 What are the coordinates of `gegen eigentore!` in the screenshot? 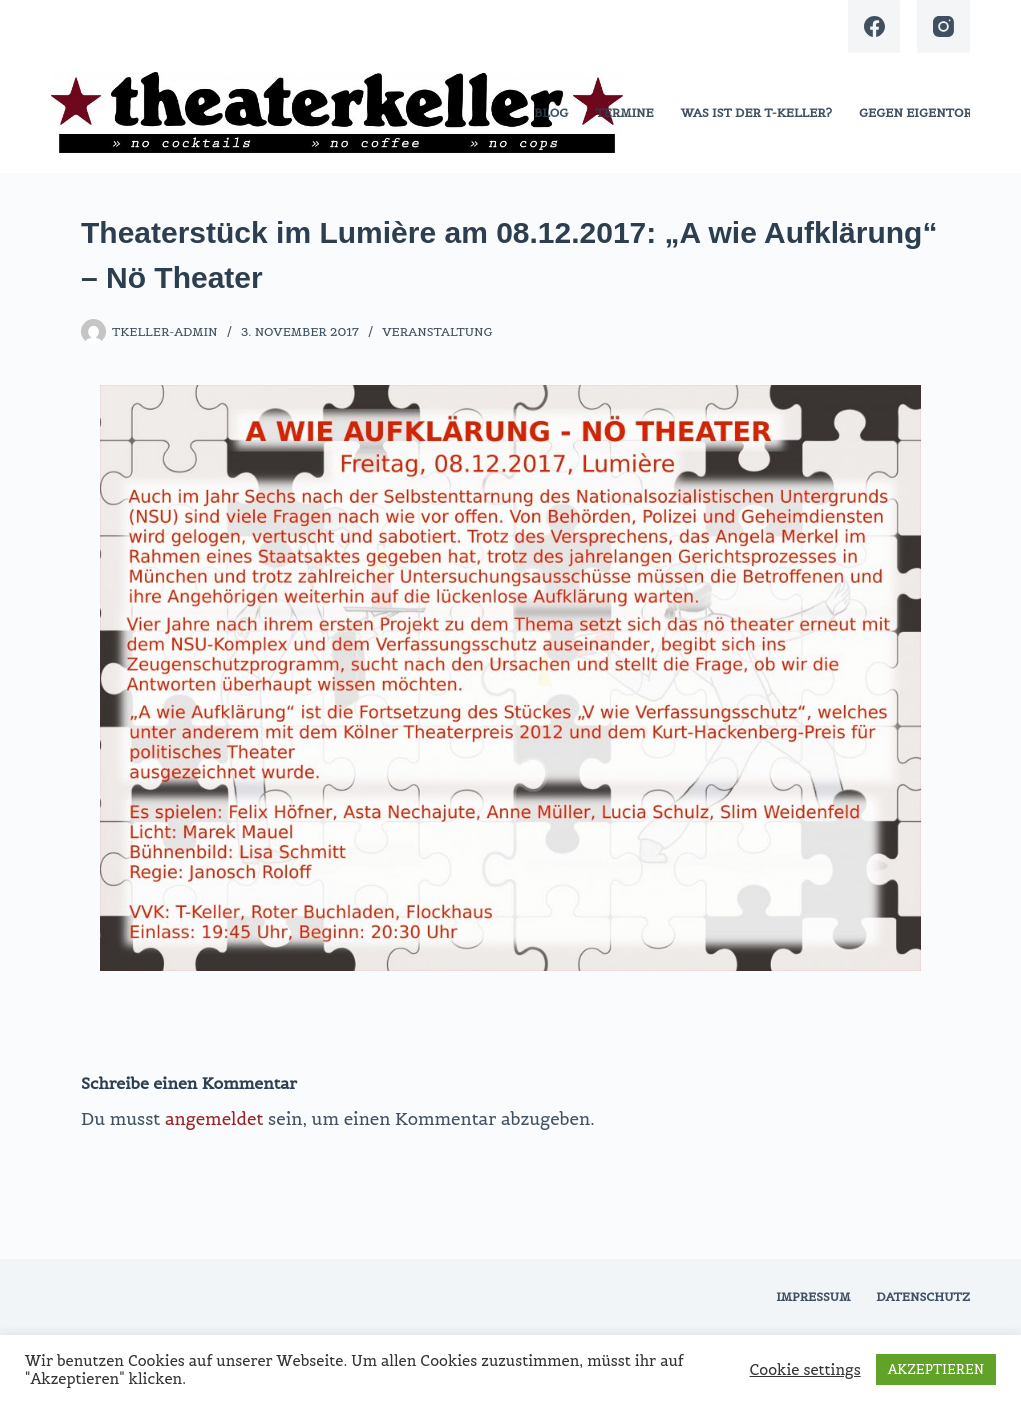 It's located at (921, 112).